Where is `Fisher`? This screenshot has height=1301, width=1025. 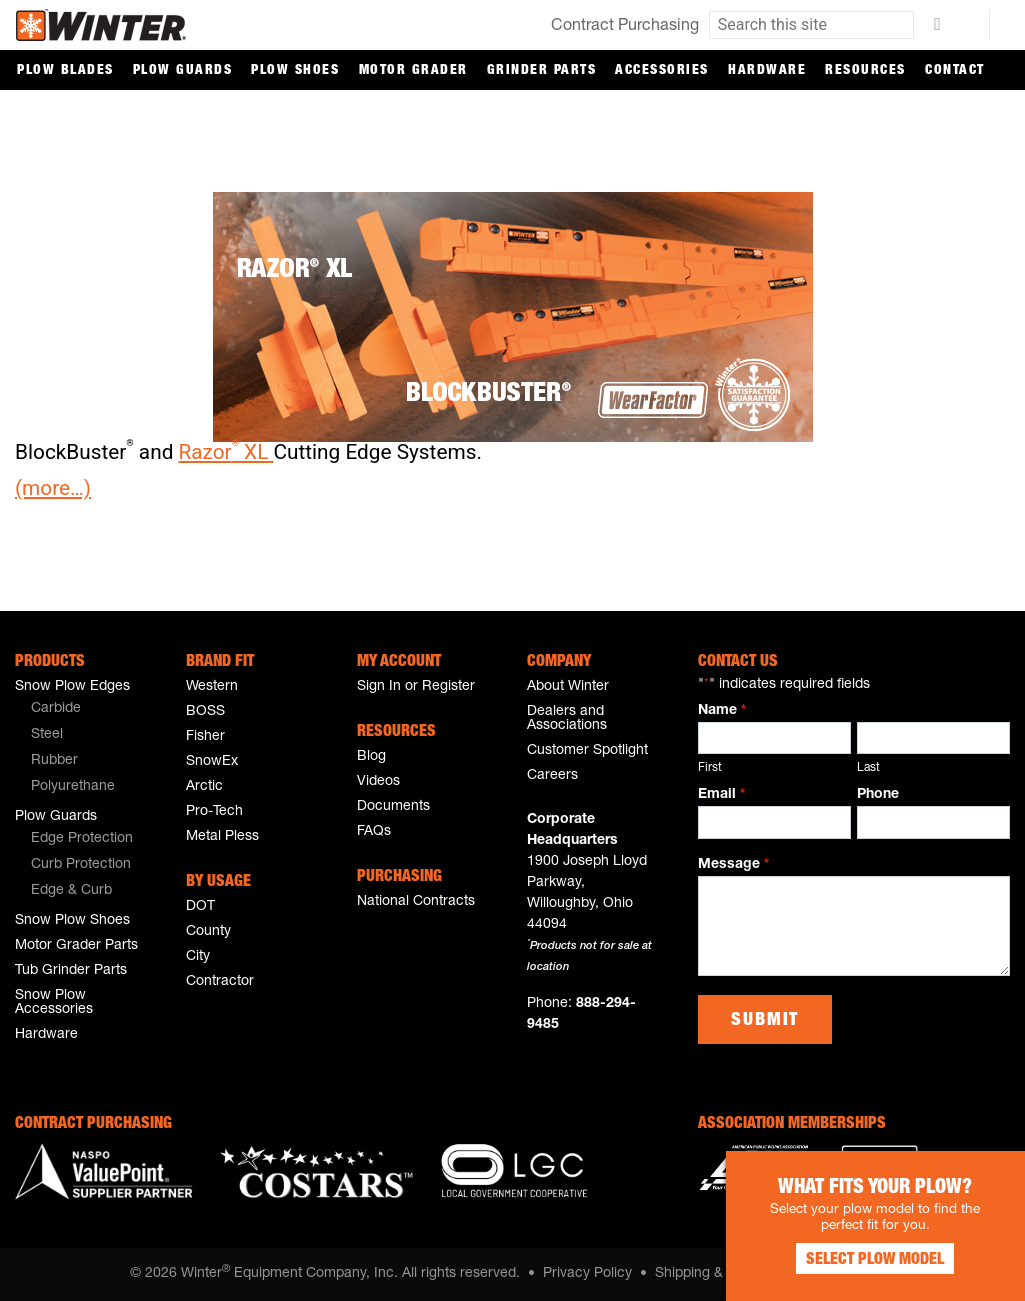
Fisher is located at coordinates (205, 737).